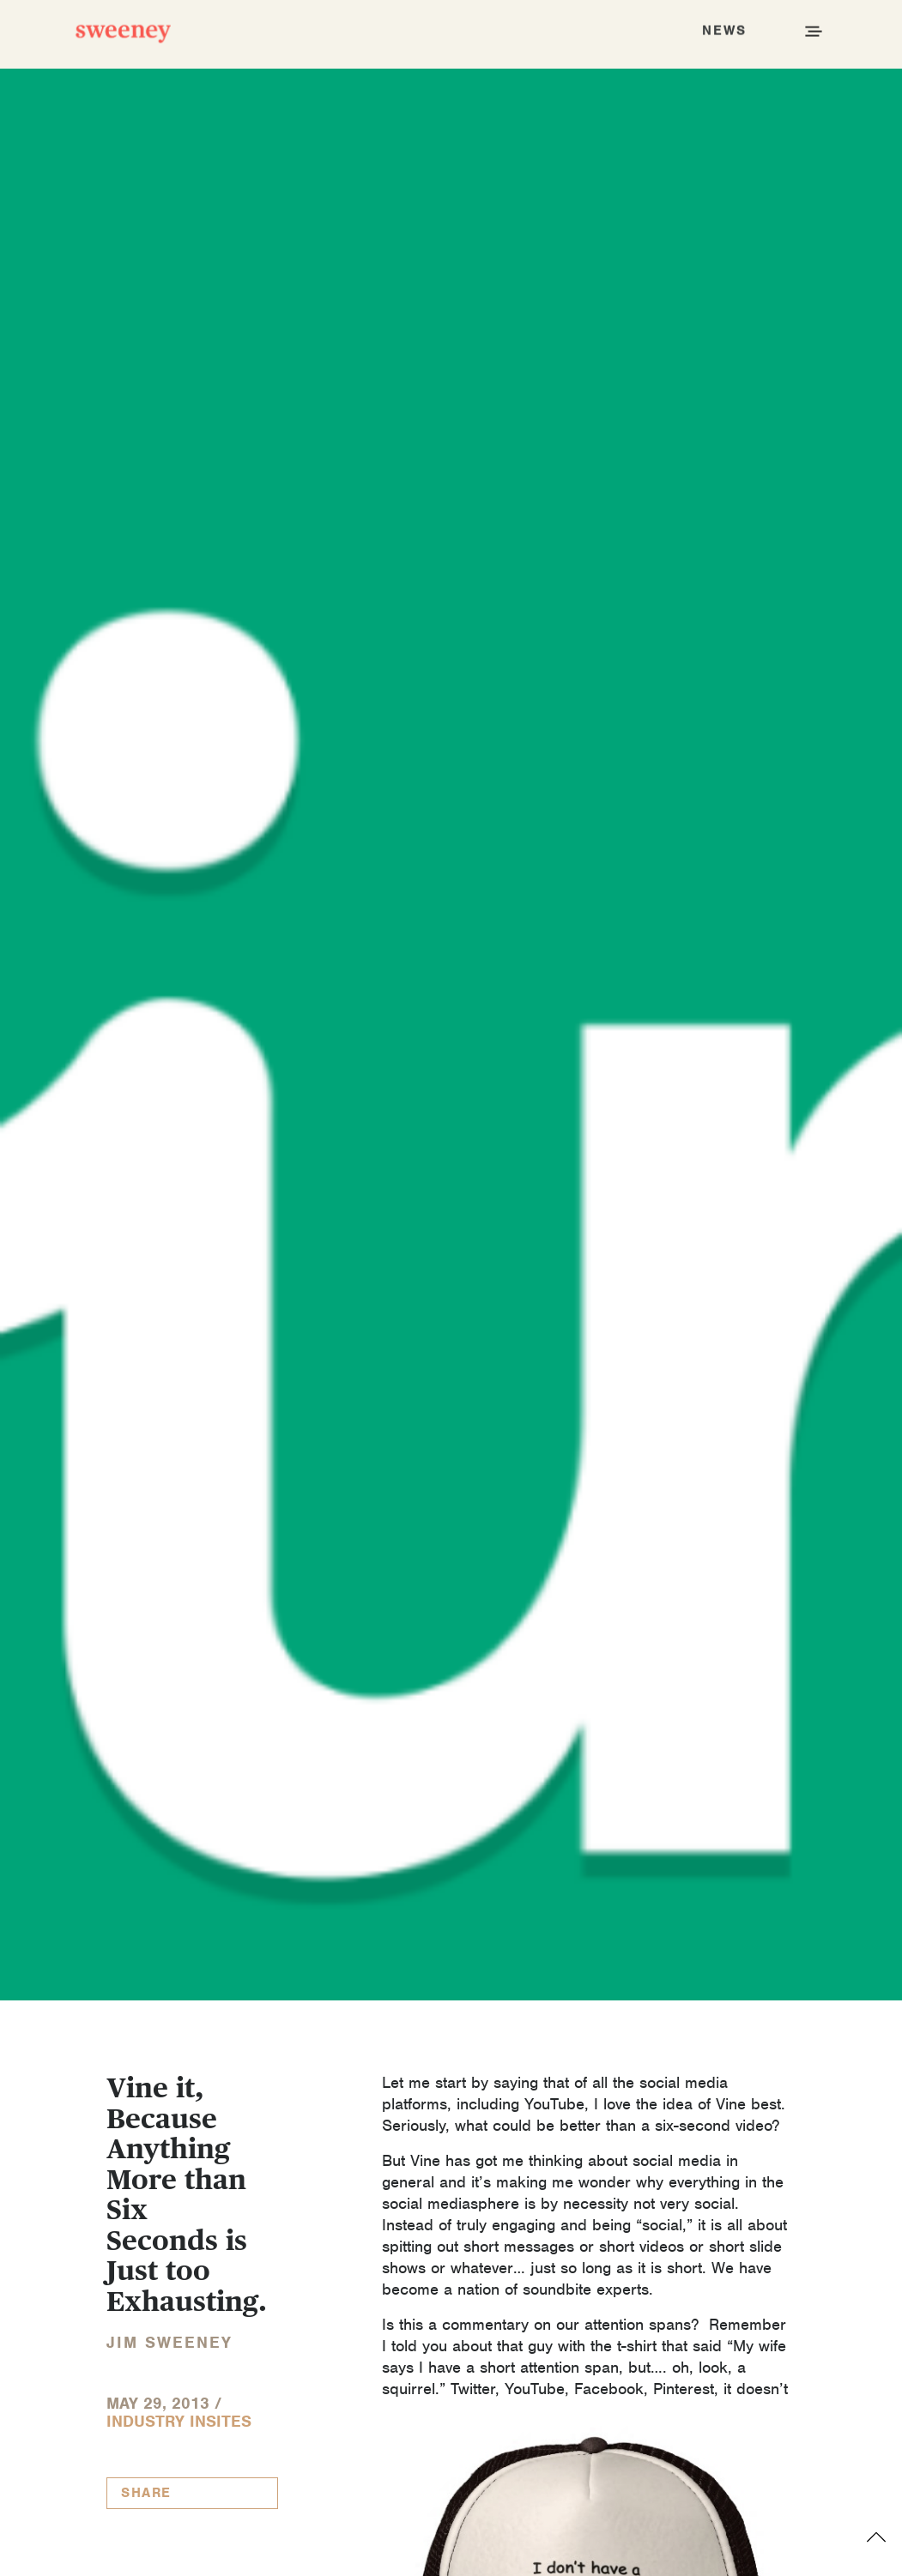 The image size is (902, 2576). I want to click on Share, so click(146, 2492).